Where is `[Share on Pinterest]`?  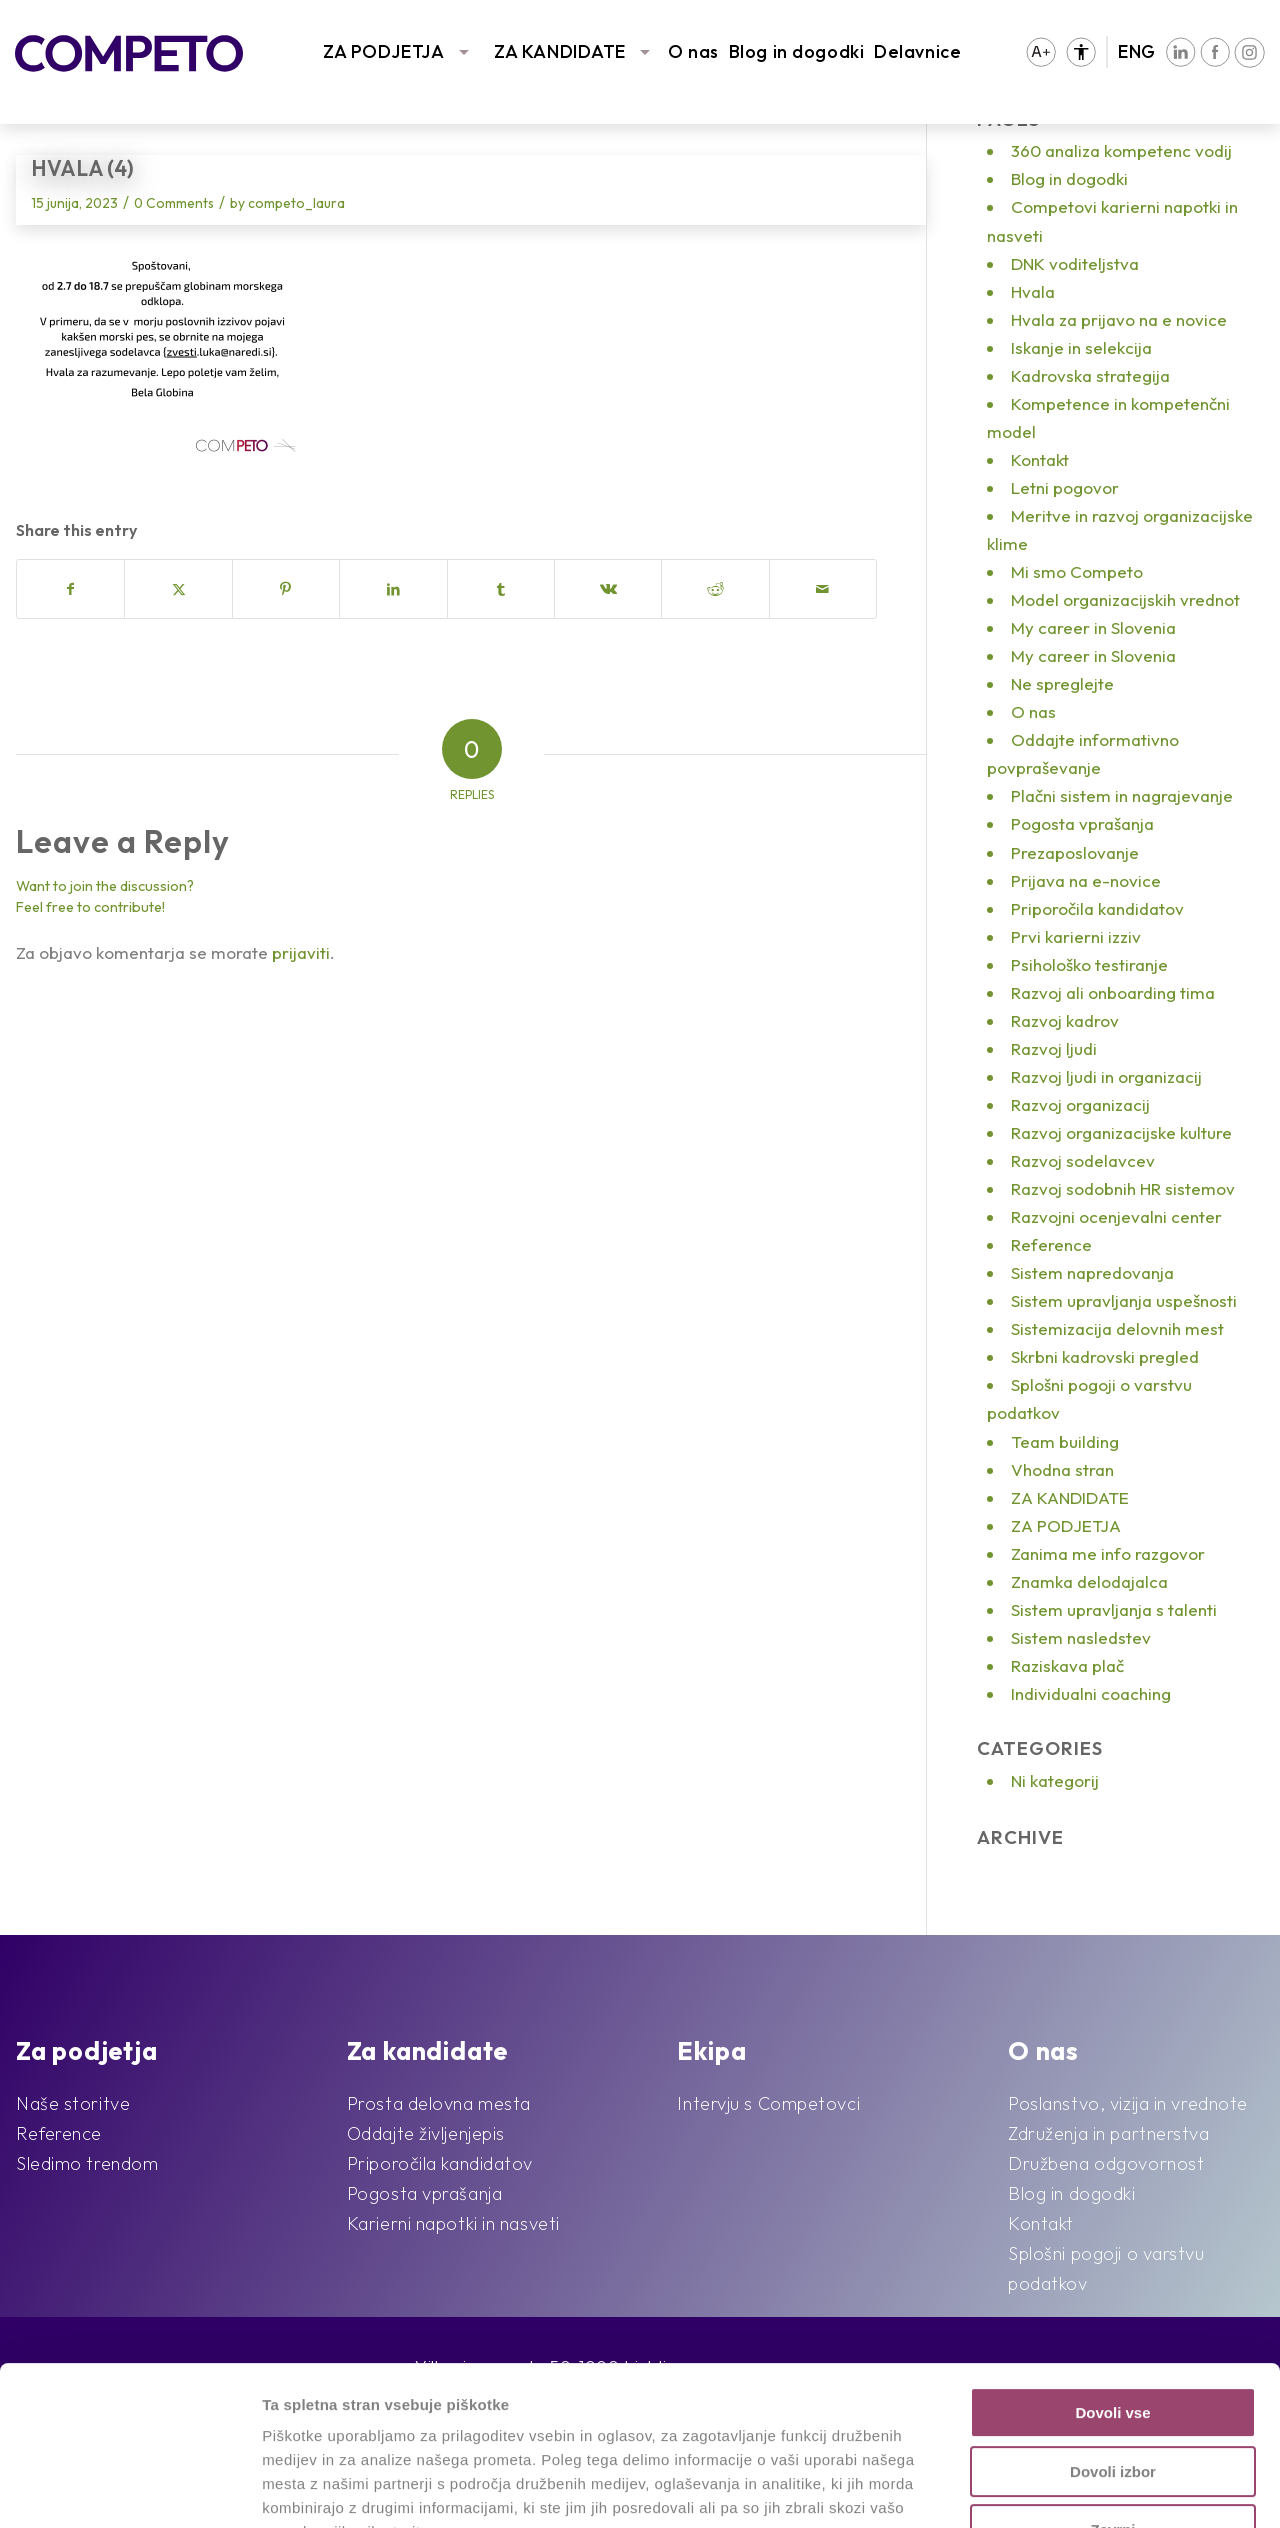 [Share on Pinterest] is located at coordinates (286, 589).